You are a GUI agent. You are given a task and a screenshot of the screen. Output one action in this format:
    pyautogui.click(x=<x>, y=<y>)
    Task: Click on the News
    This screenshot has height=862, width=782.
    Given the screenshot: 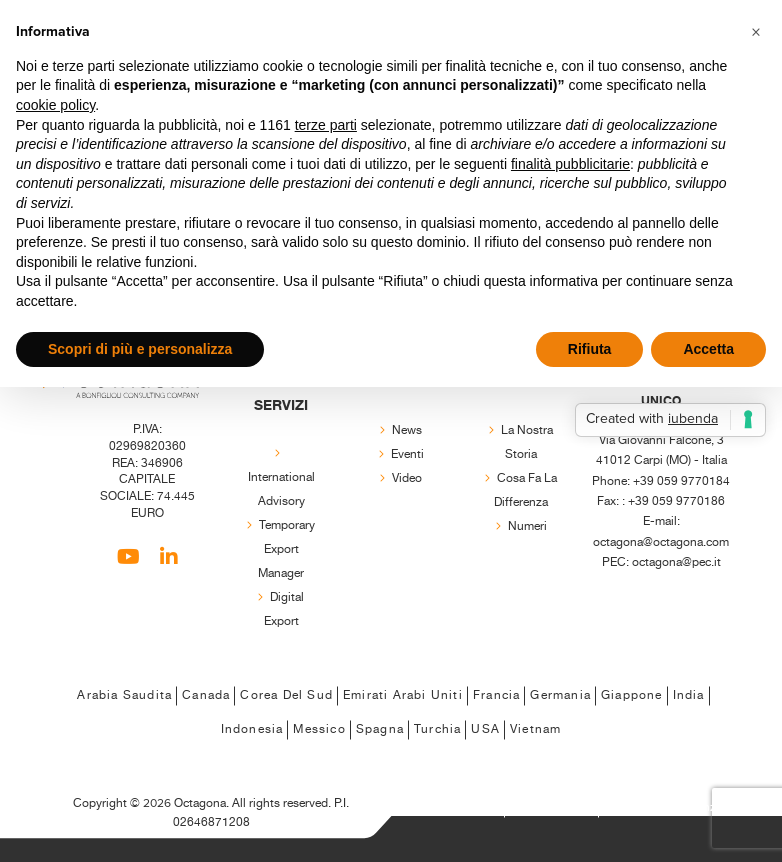 What is the action you would take?
    pyautogui.click(x=407, y=430)
    